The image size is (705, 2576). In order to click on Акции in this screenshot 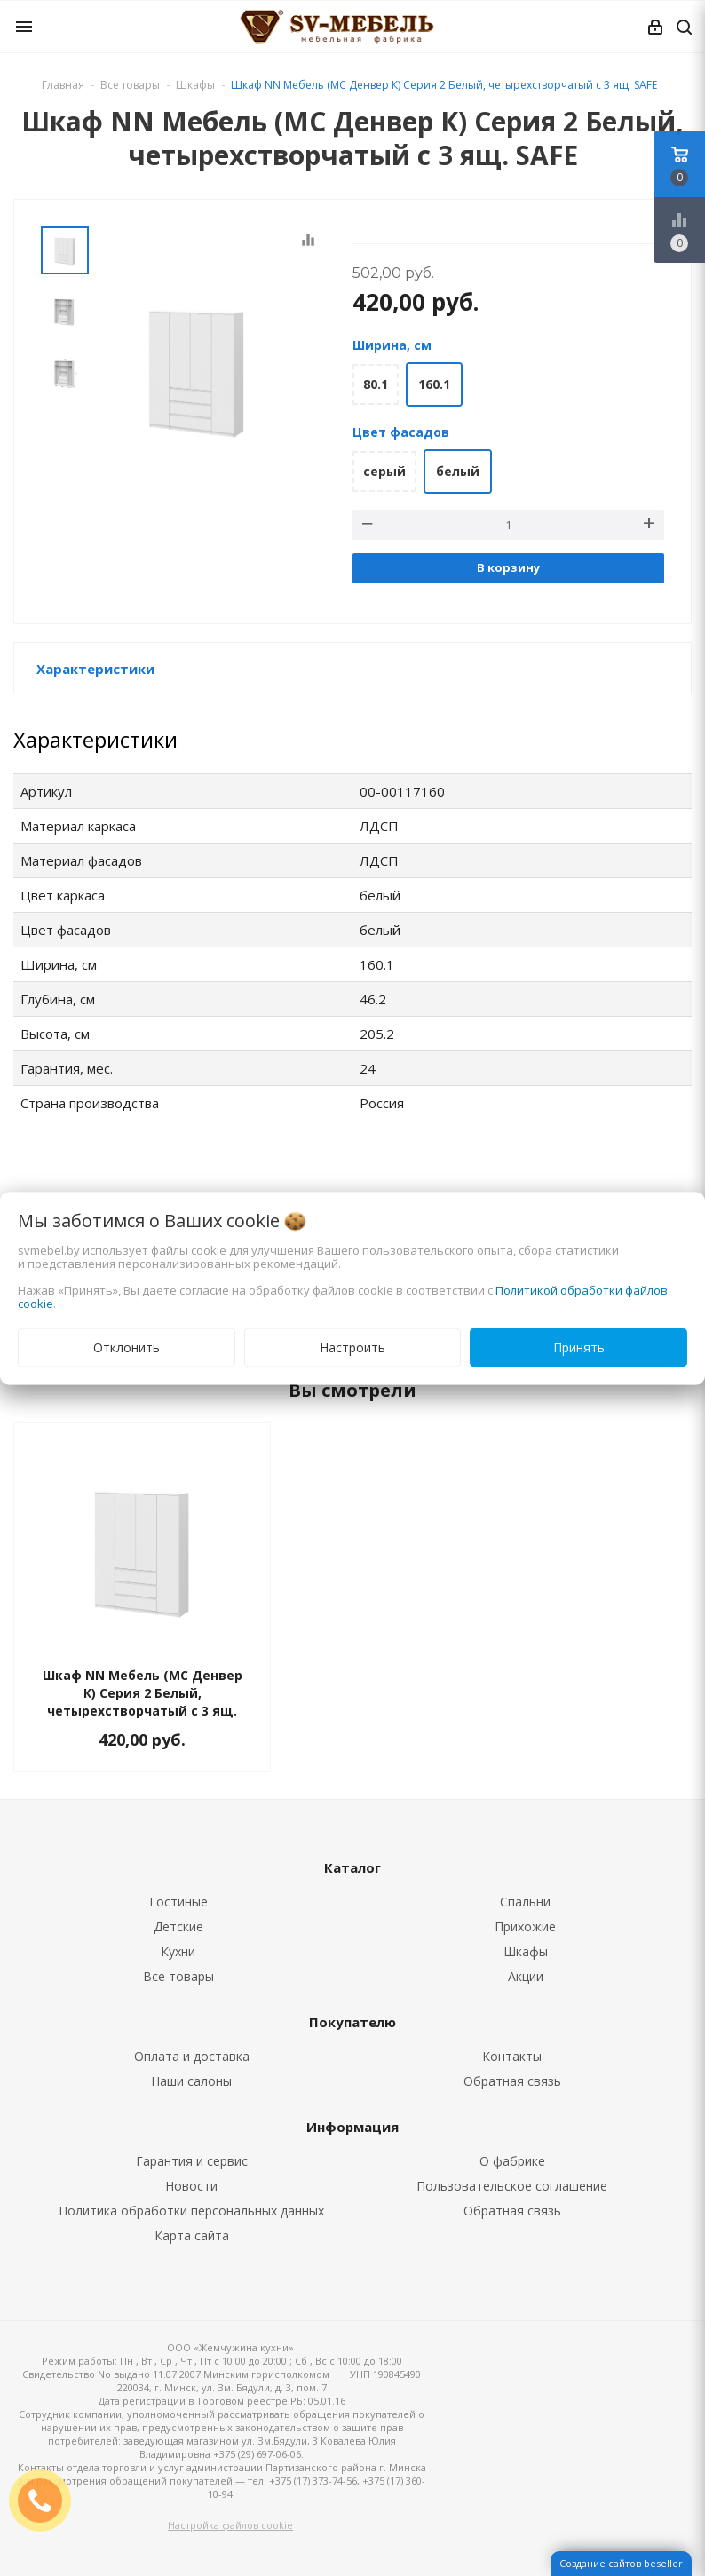, I will do `click(525, 1976)`.